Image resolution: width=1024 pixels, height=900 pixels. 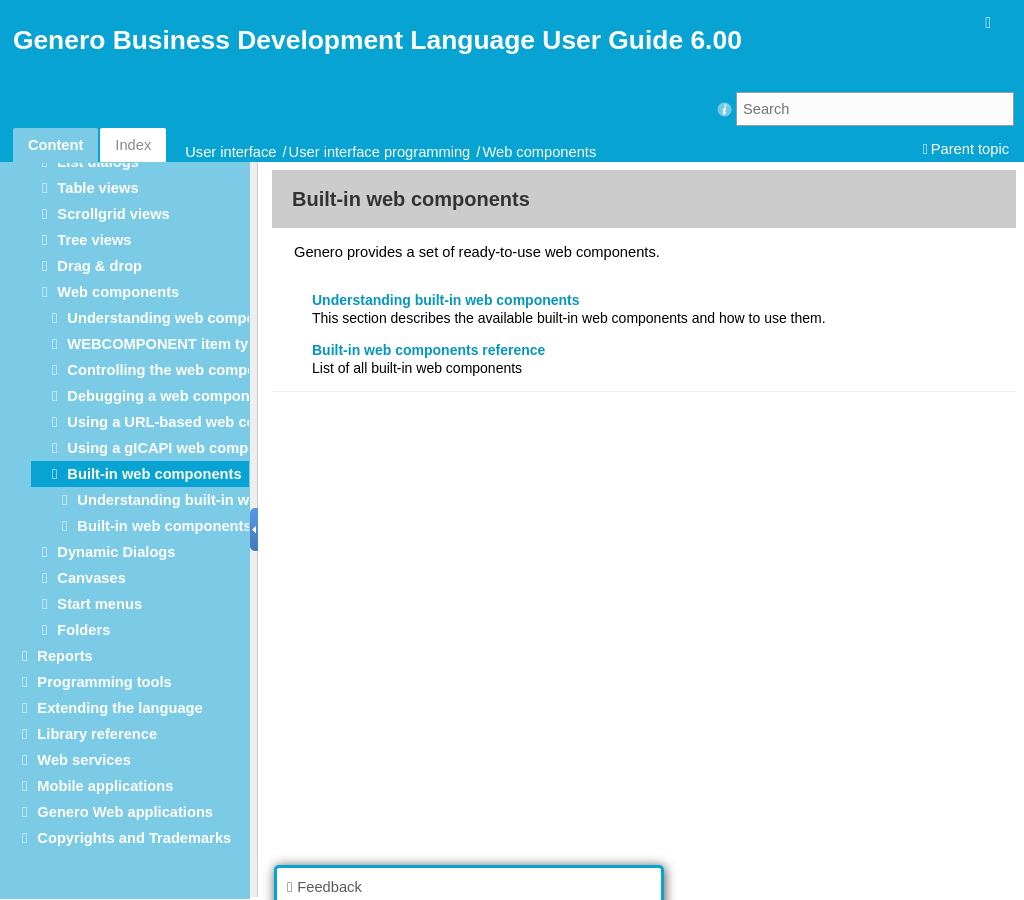 What do you see at coordinates (91, 578) in the screenshot?
I see `Canvases` at bounding box center [91, 578].